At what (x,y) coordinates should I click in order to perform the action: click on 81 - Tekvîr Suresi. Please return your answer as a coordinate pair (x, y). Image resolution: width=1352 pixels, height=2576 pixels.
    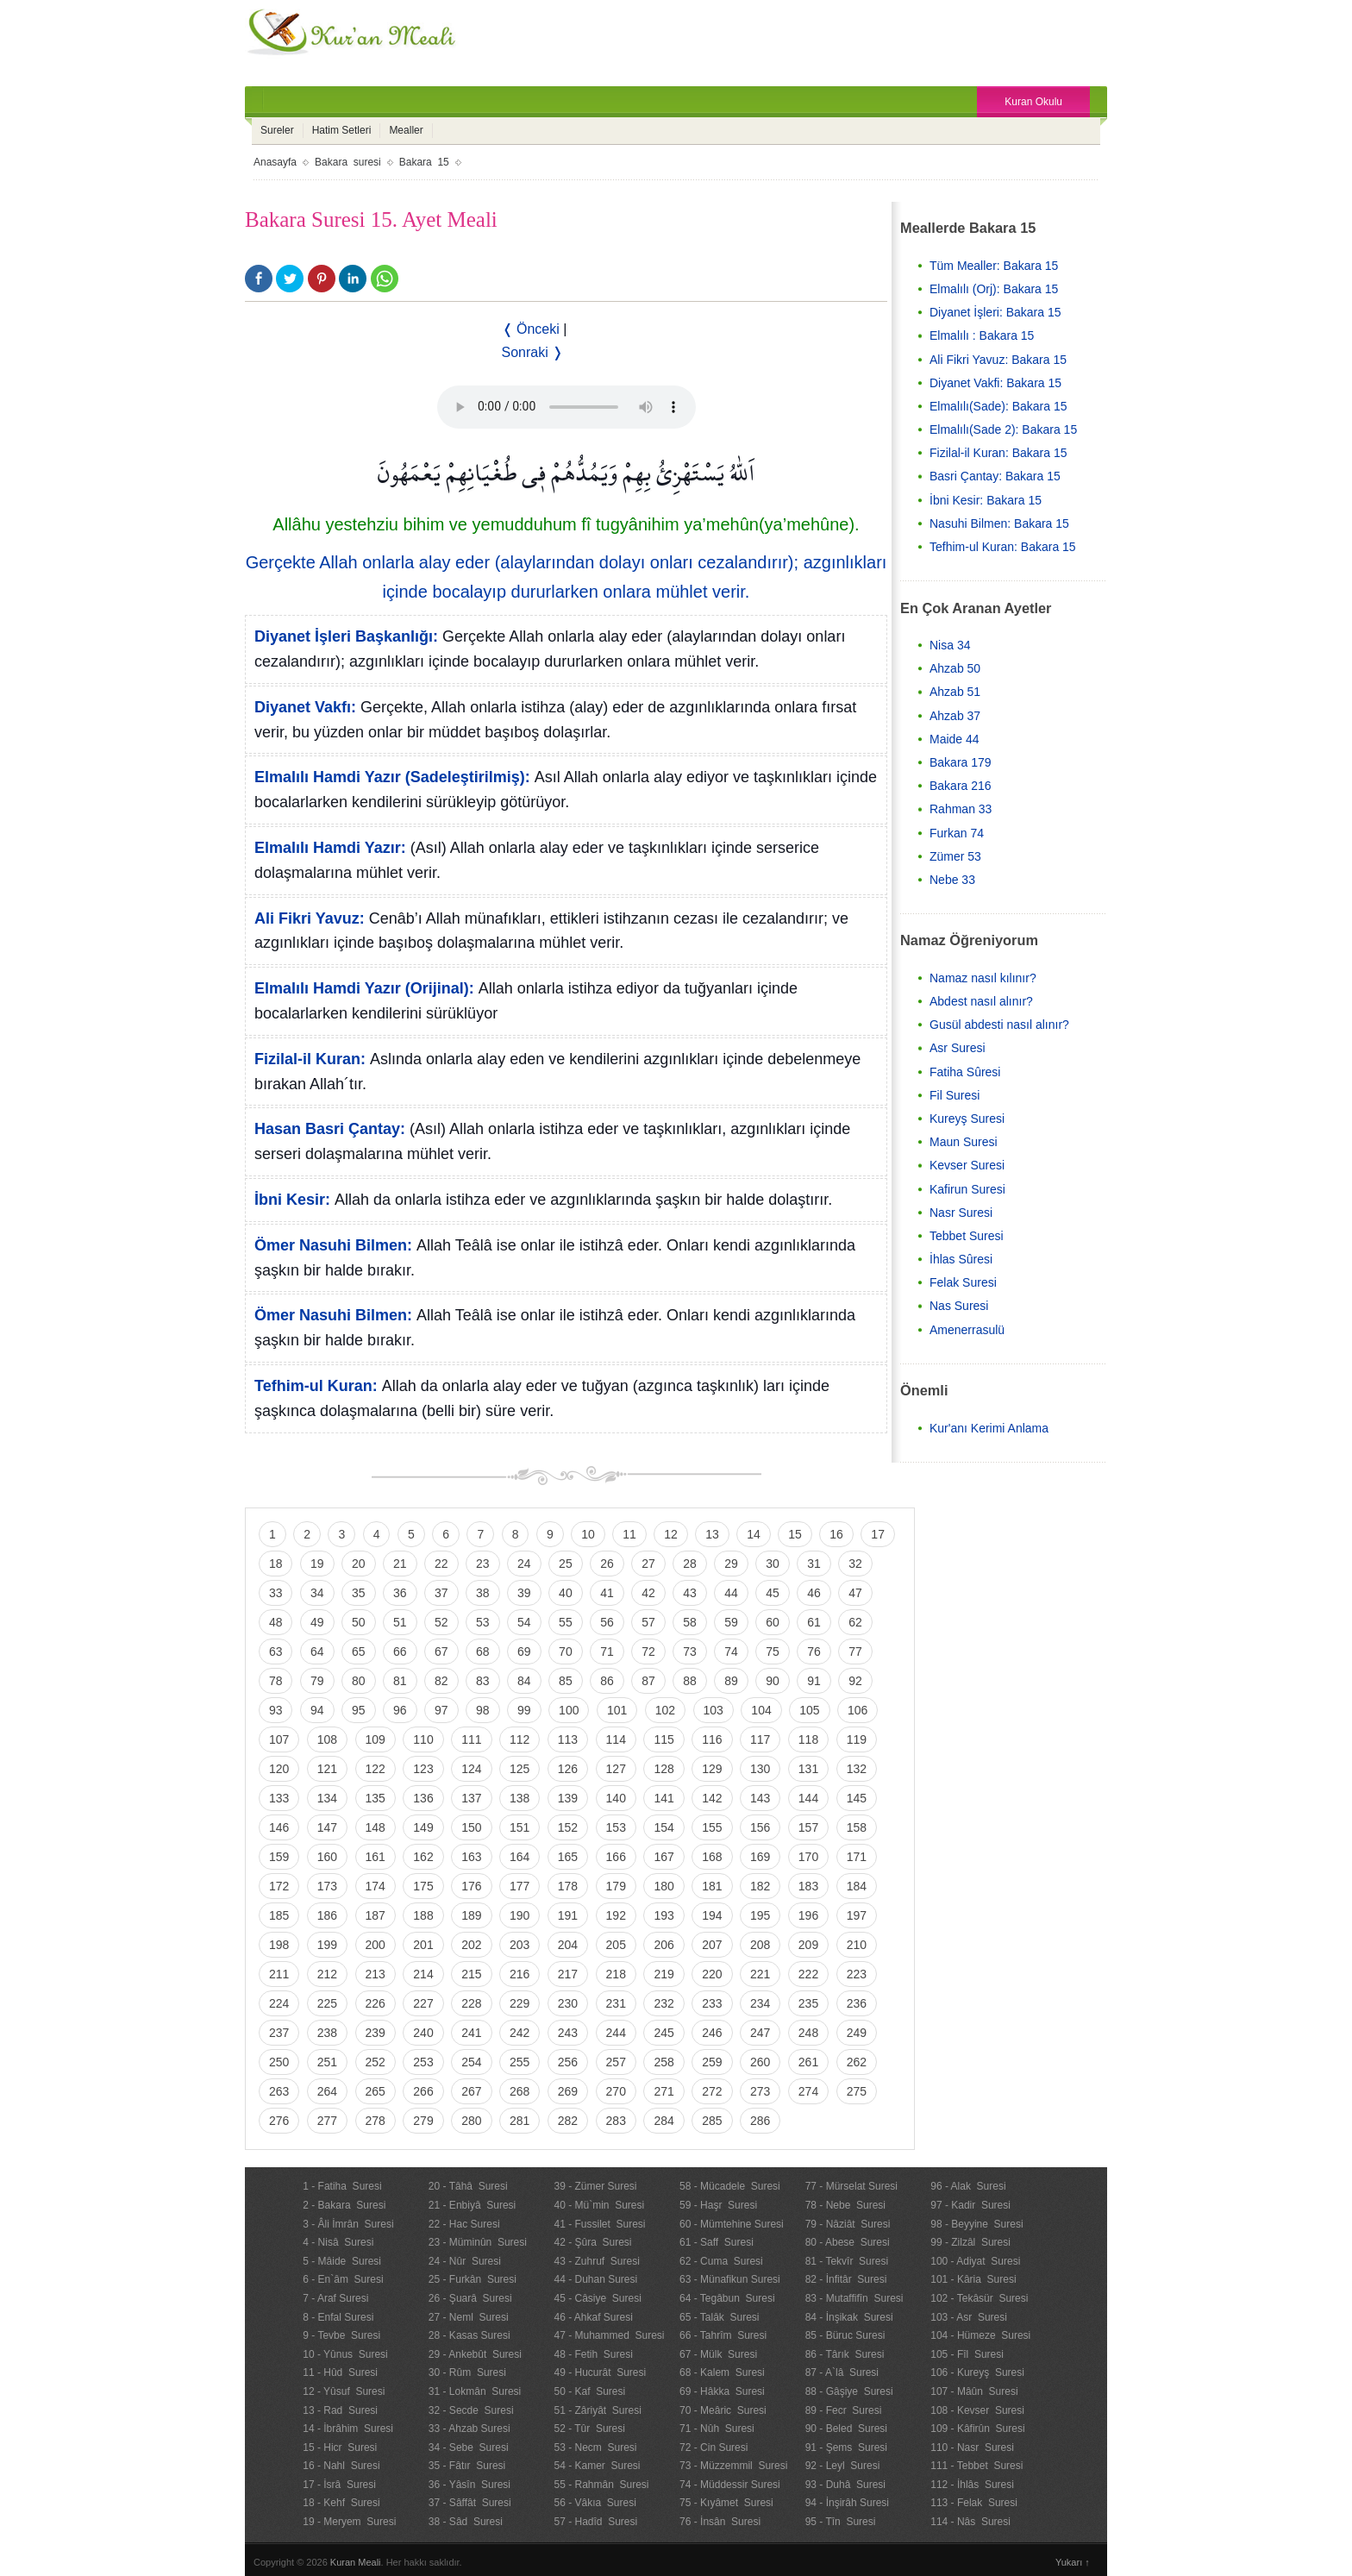
    Looking at the image, I should click on (846, 2261).